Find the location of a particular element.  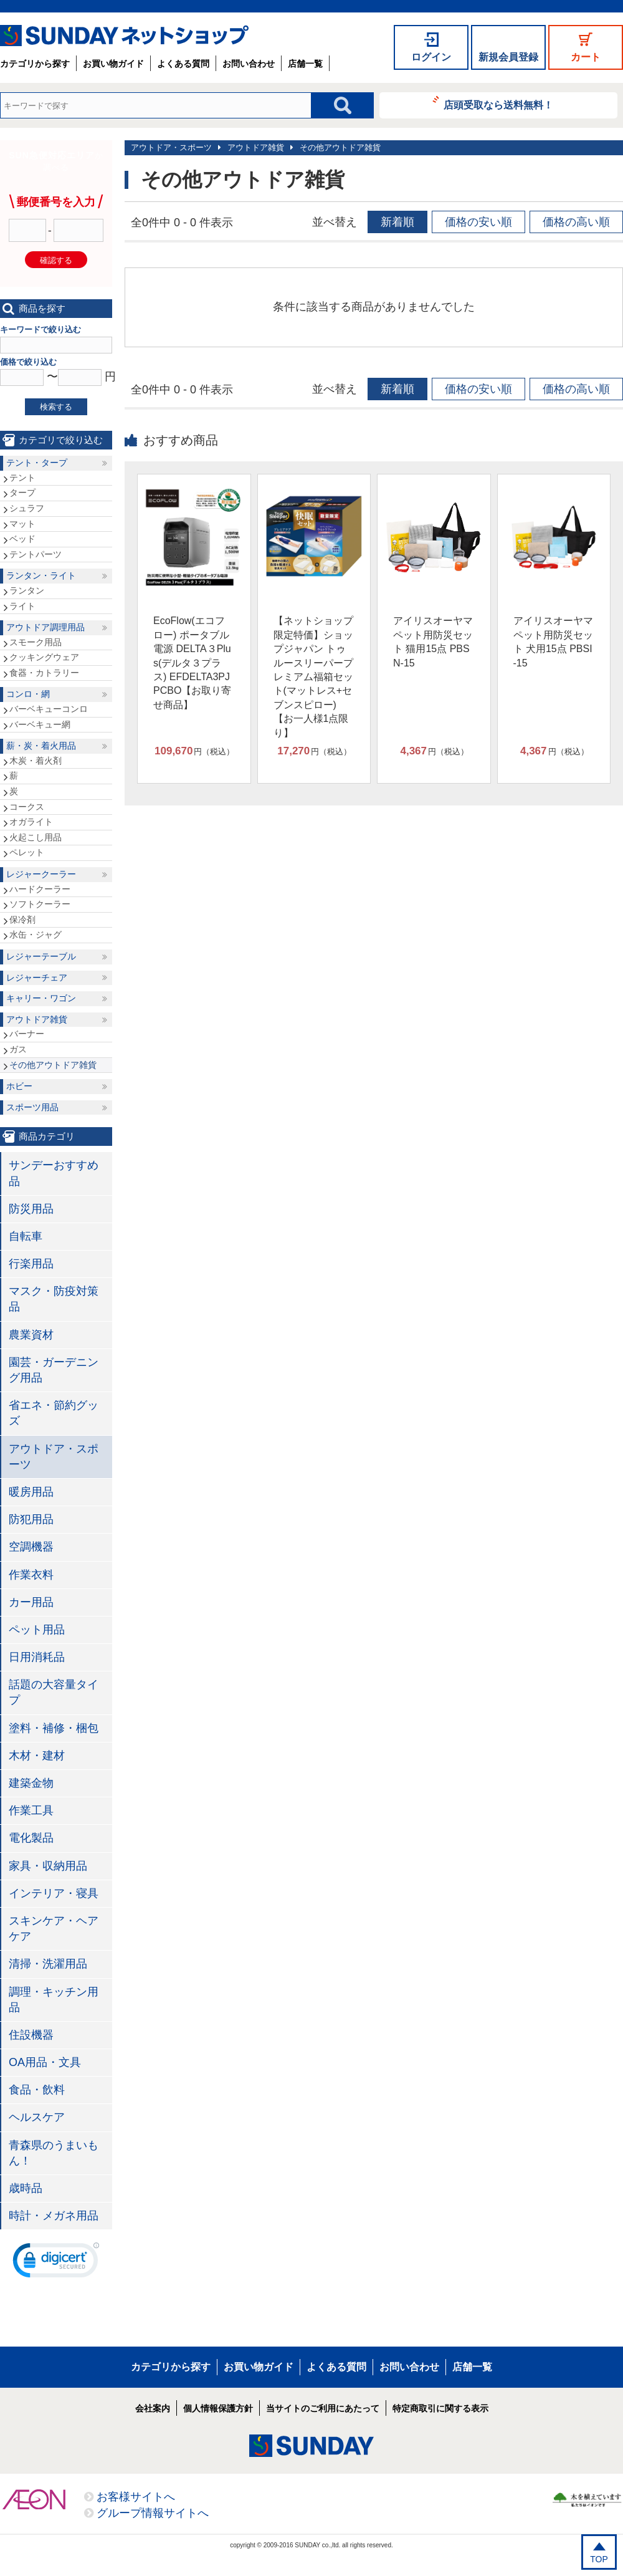

清掃・洗濯用品 is located at coordinates (48, 1964).